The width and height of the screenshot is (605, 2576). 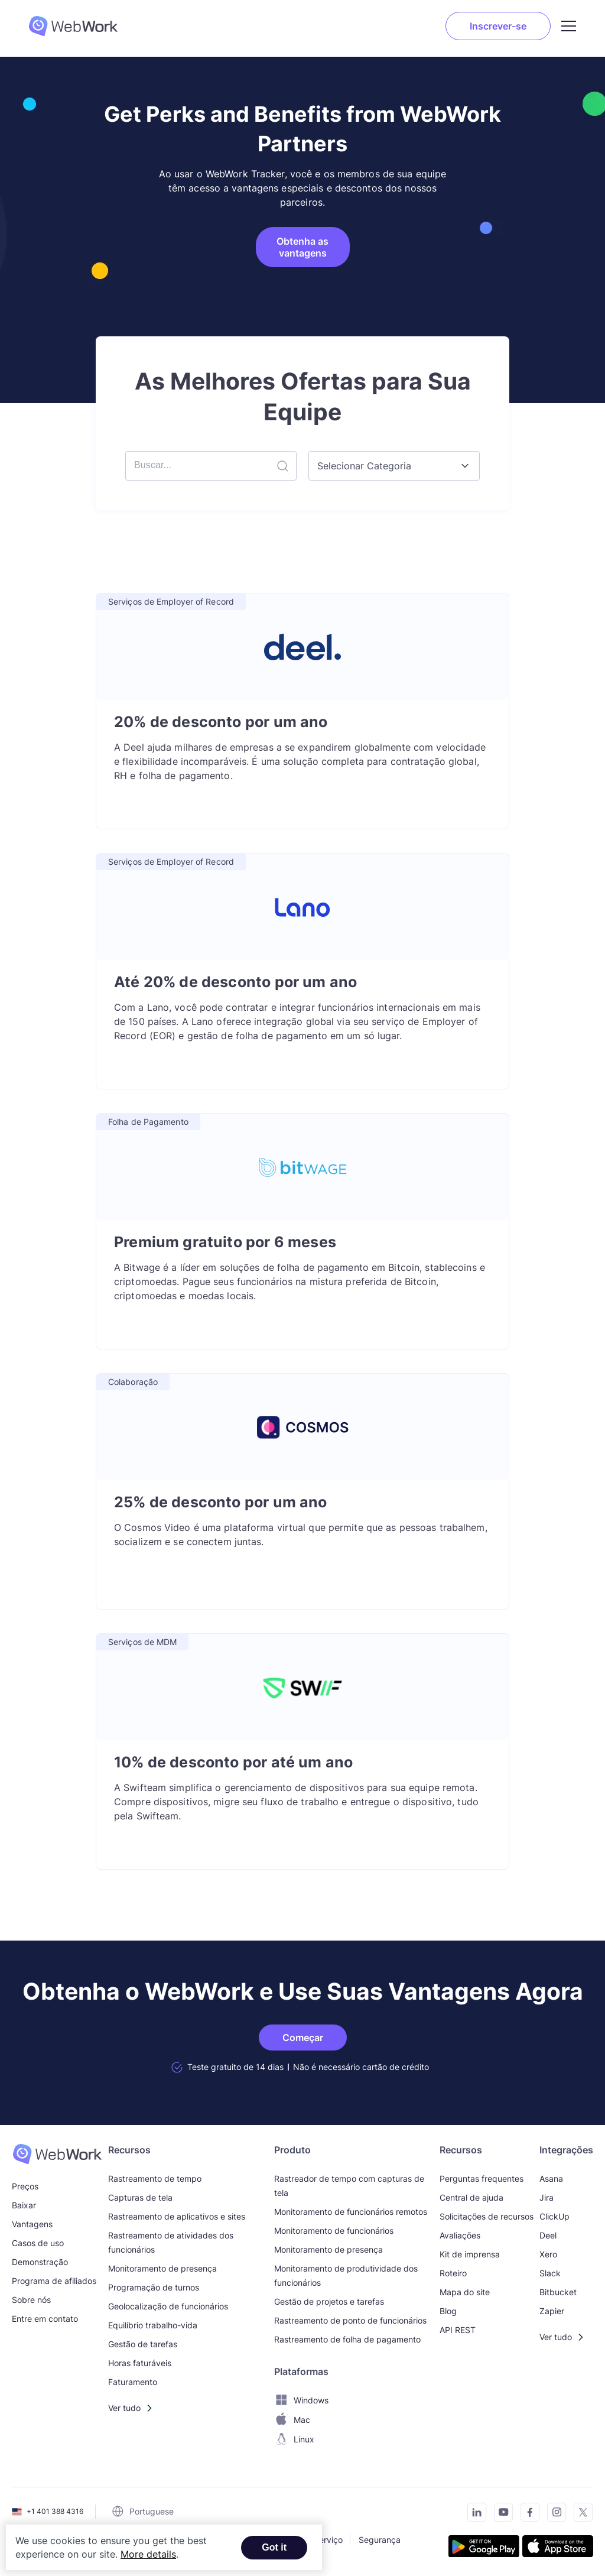 What do you see at coordinates (32, 2224) in the screenshot?
I see `Vantagens` at bounding box center [32, 2224].